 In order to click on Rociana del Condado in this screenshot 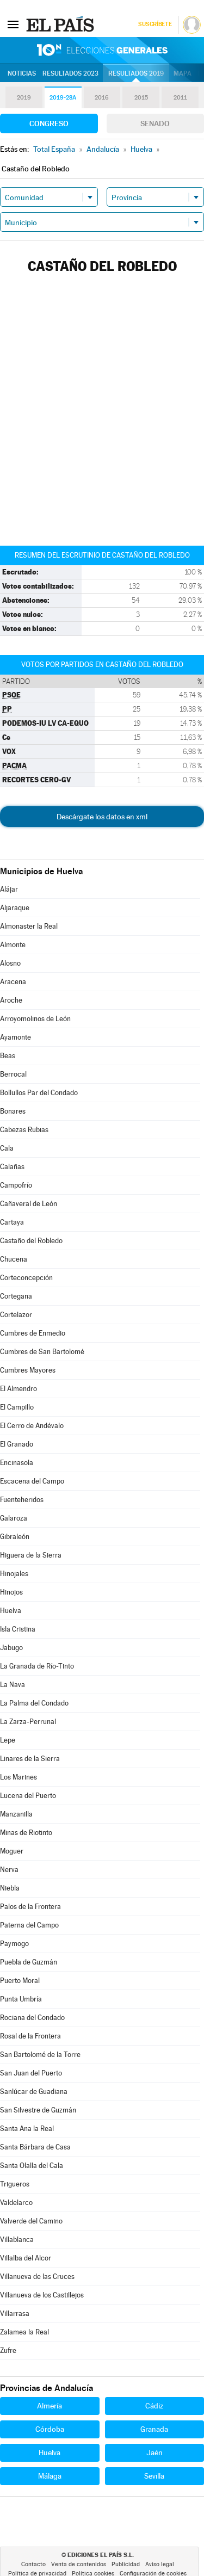, I will do `click(32, 2017)`.